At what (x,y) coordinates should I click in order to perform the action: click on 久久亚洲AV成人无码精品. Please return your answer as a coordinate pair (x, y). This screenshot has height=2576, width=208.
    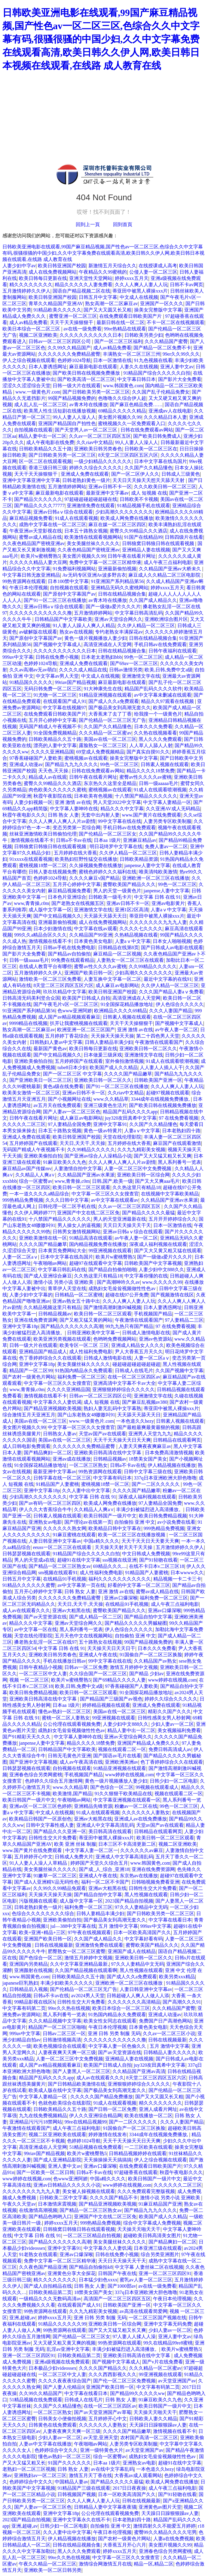
    Looking at the image, I should click on (173, 808).